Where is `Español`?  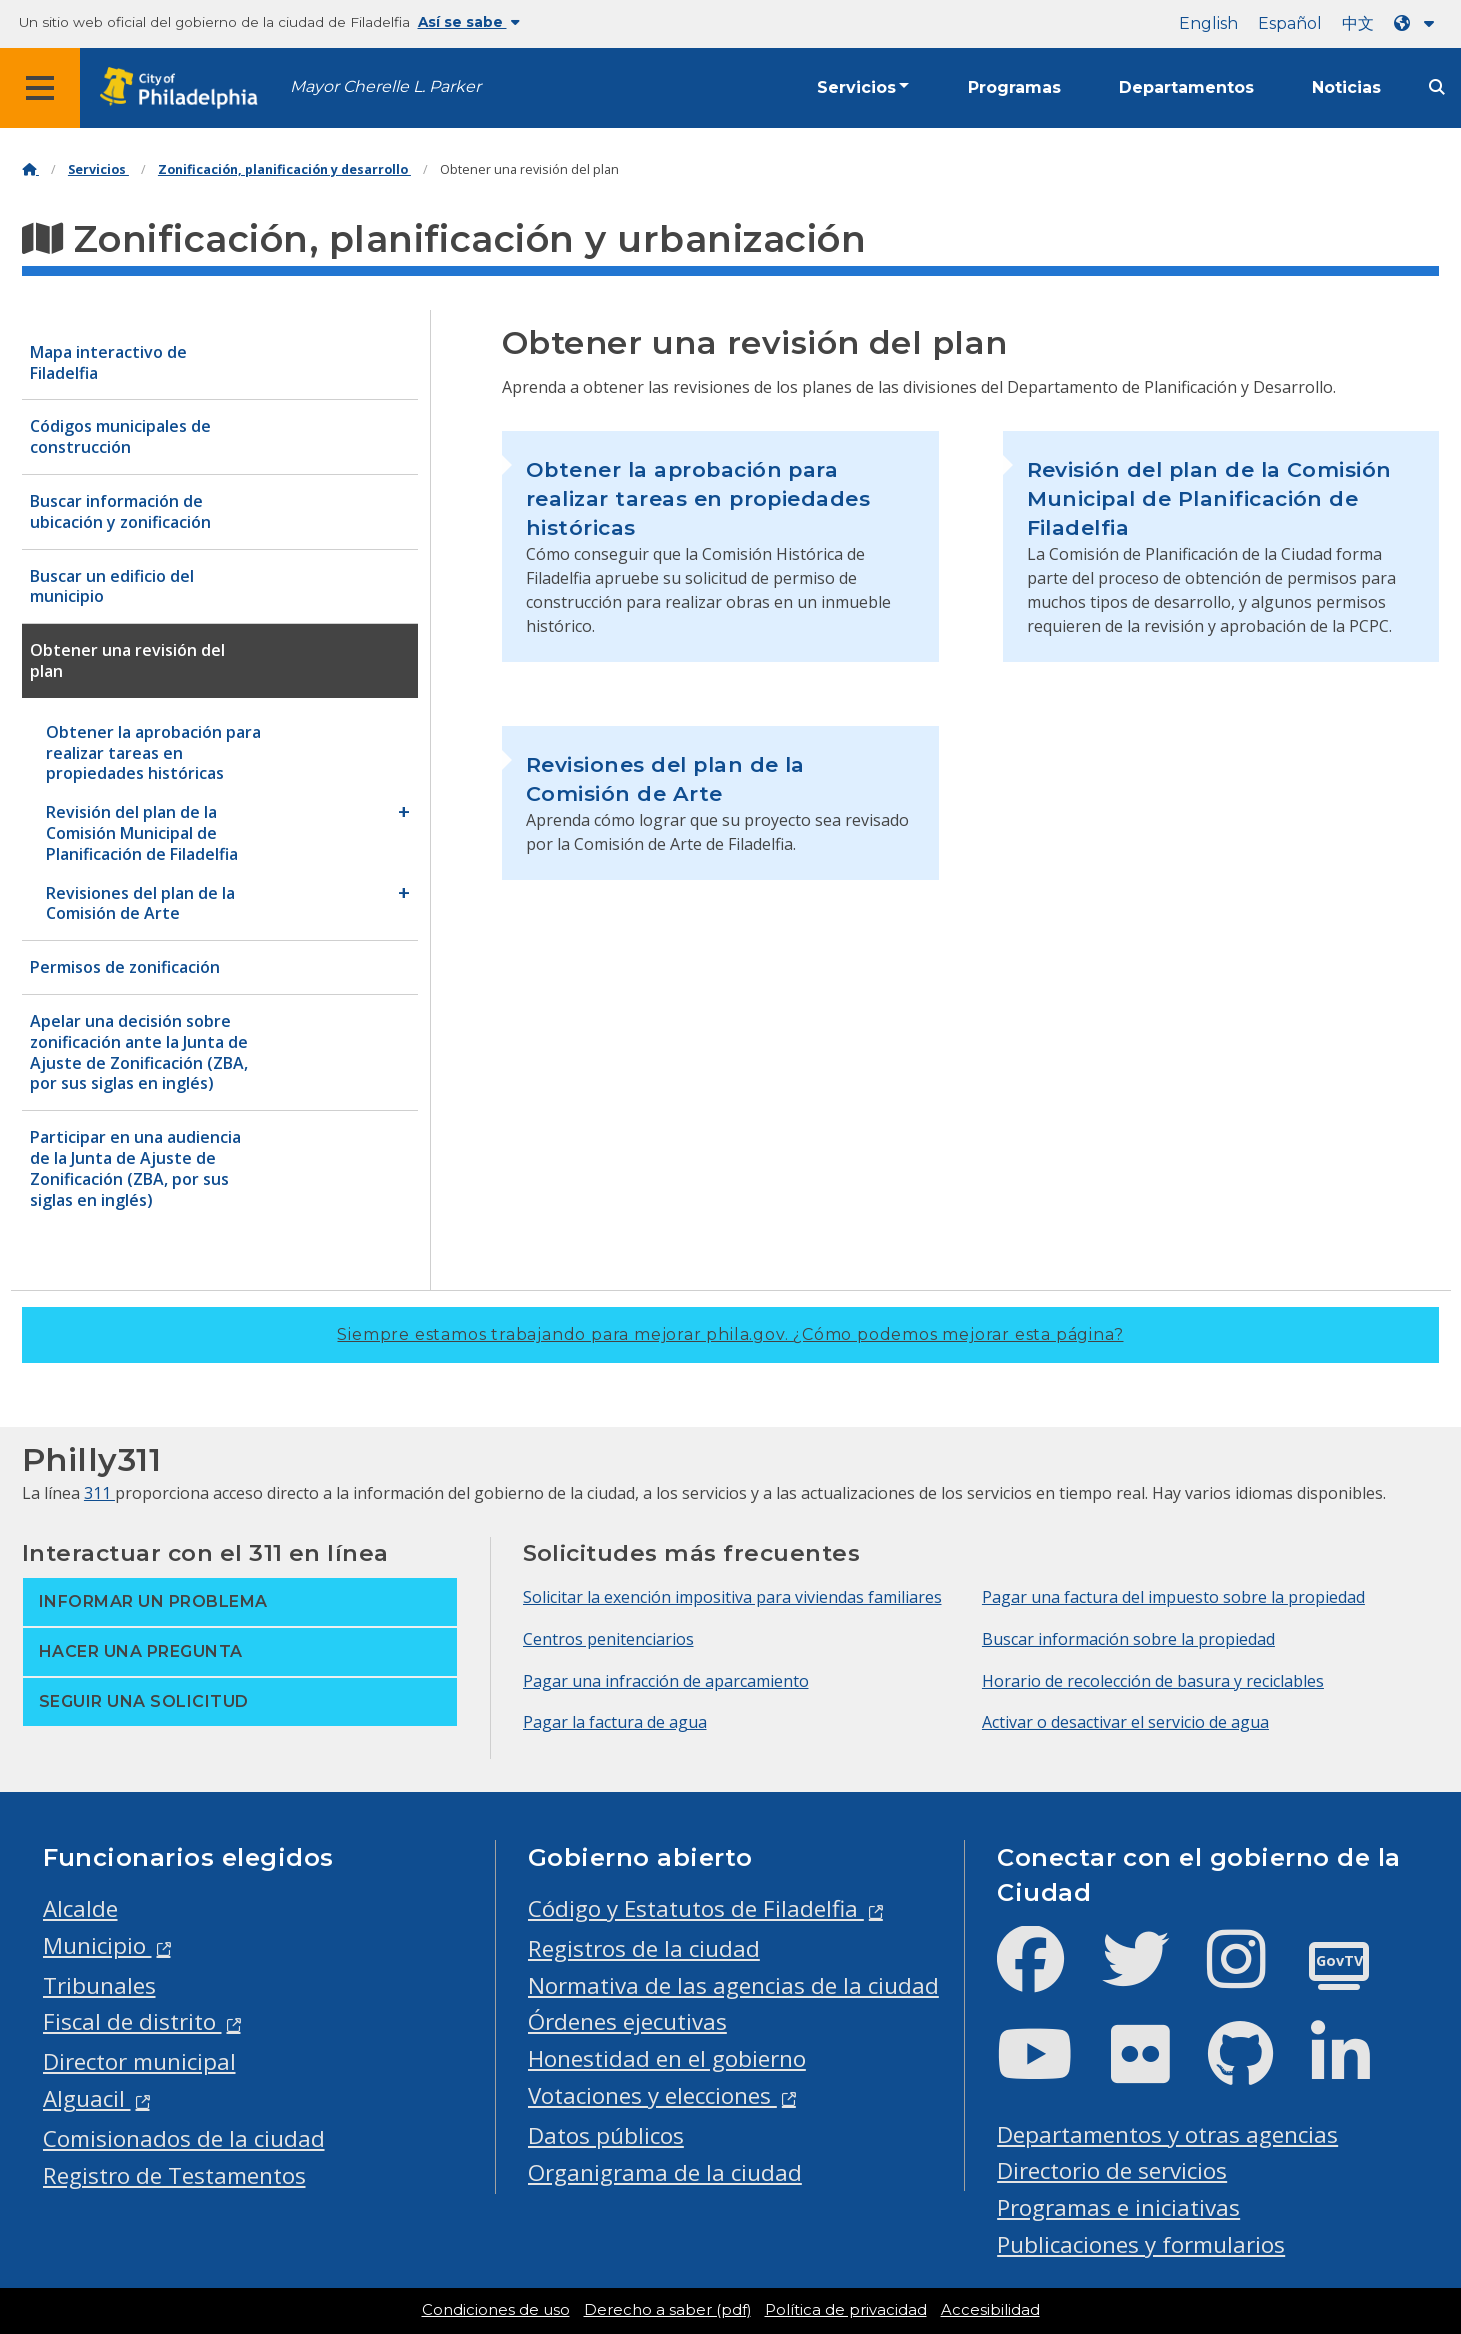
Español is located at coordinates (1290, 23).